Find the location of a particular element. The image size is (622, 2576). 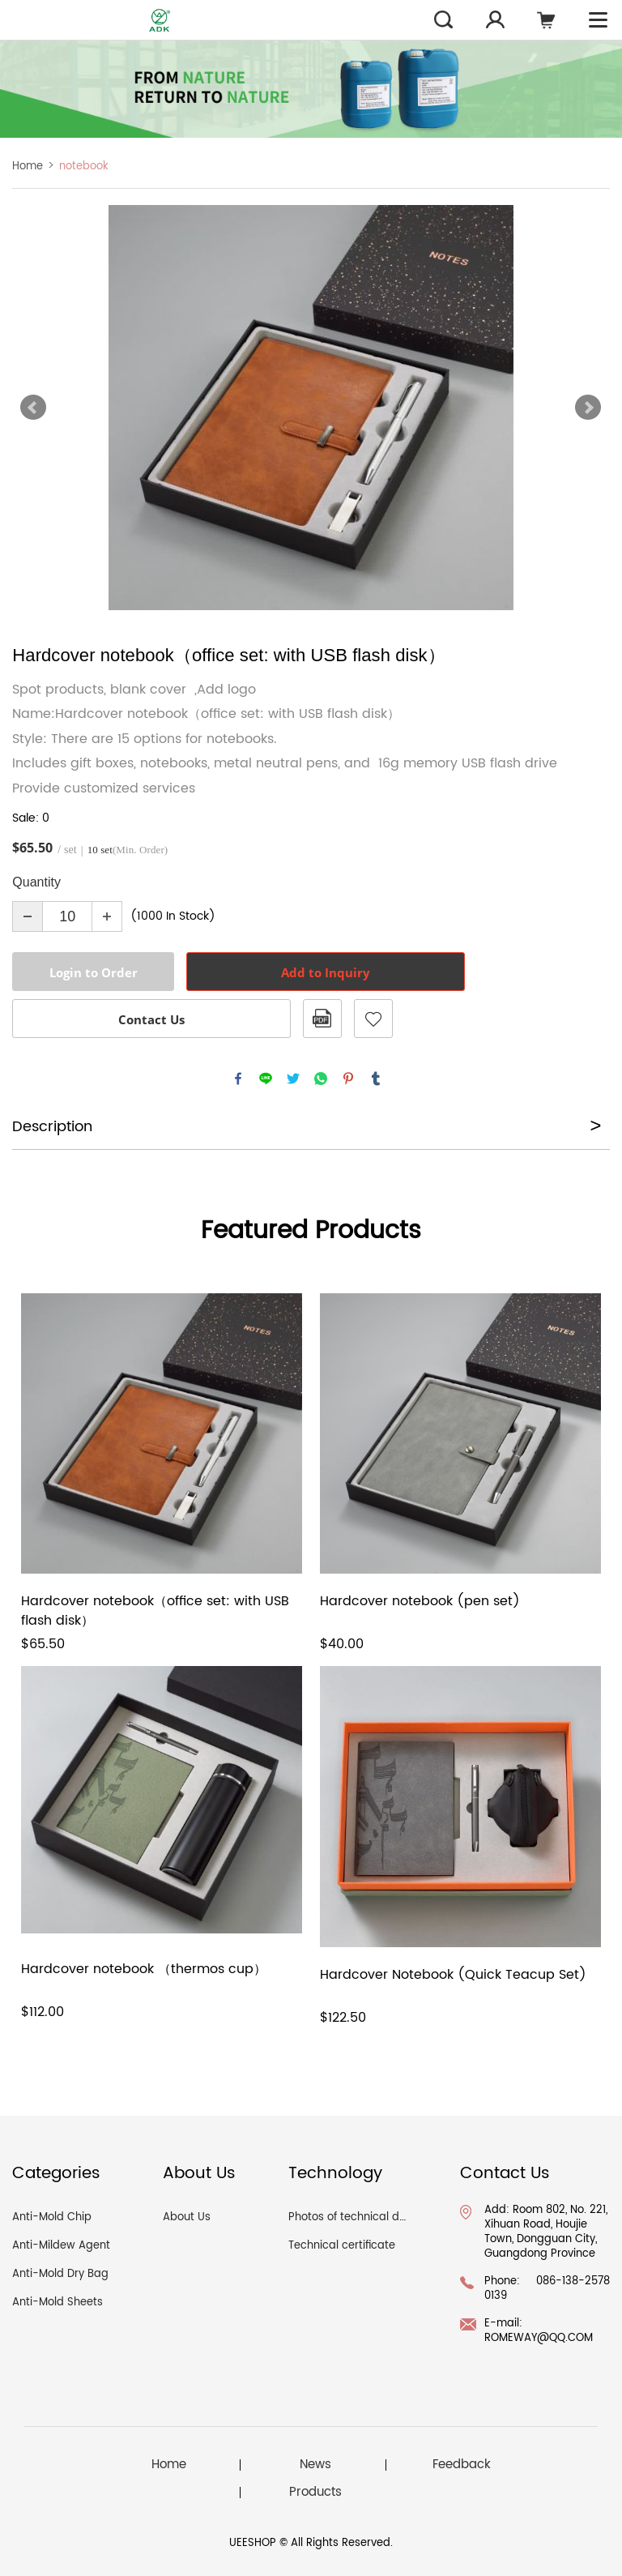

Hardcover notebook （thermos cup） is located at coordinates (143, 1969).